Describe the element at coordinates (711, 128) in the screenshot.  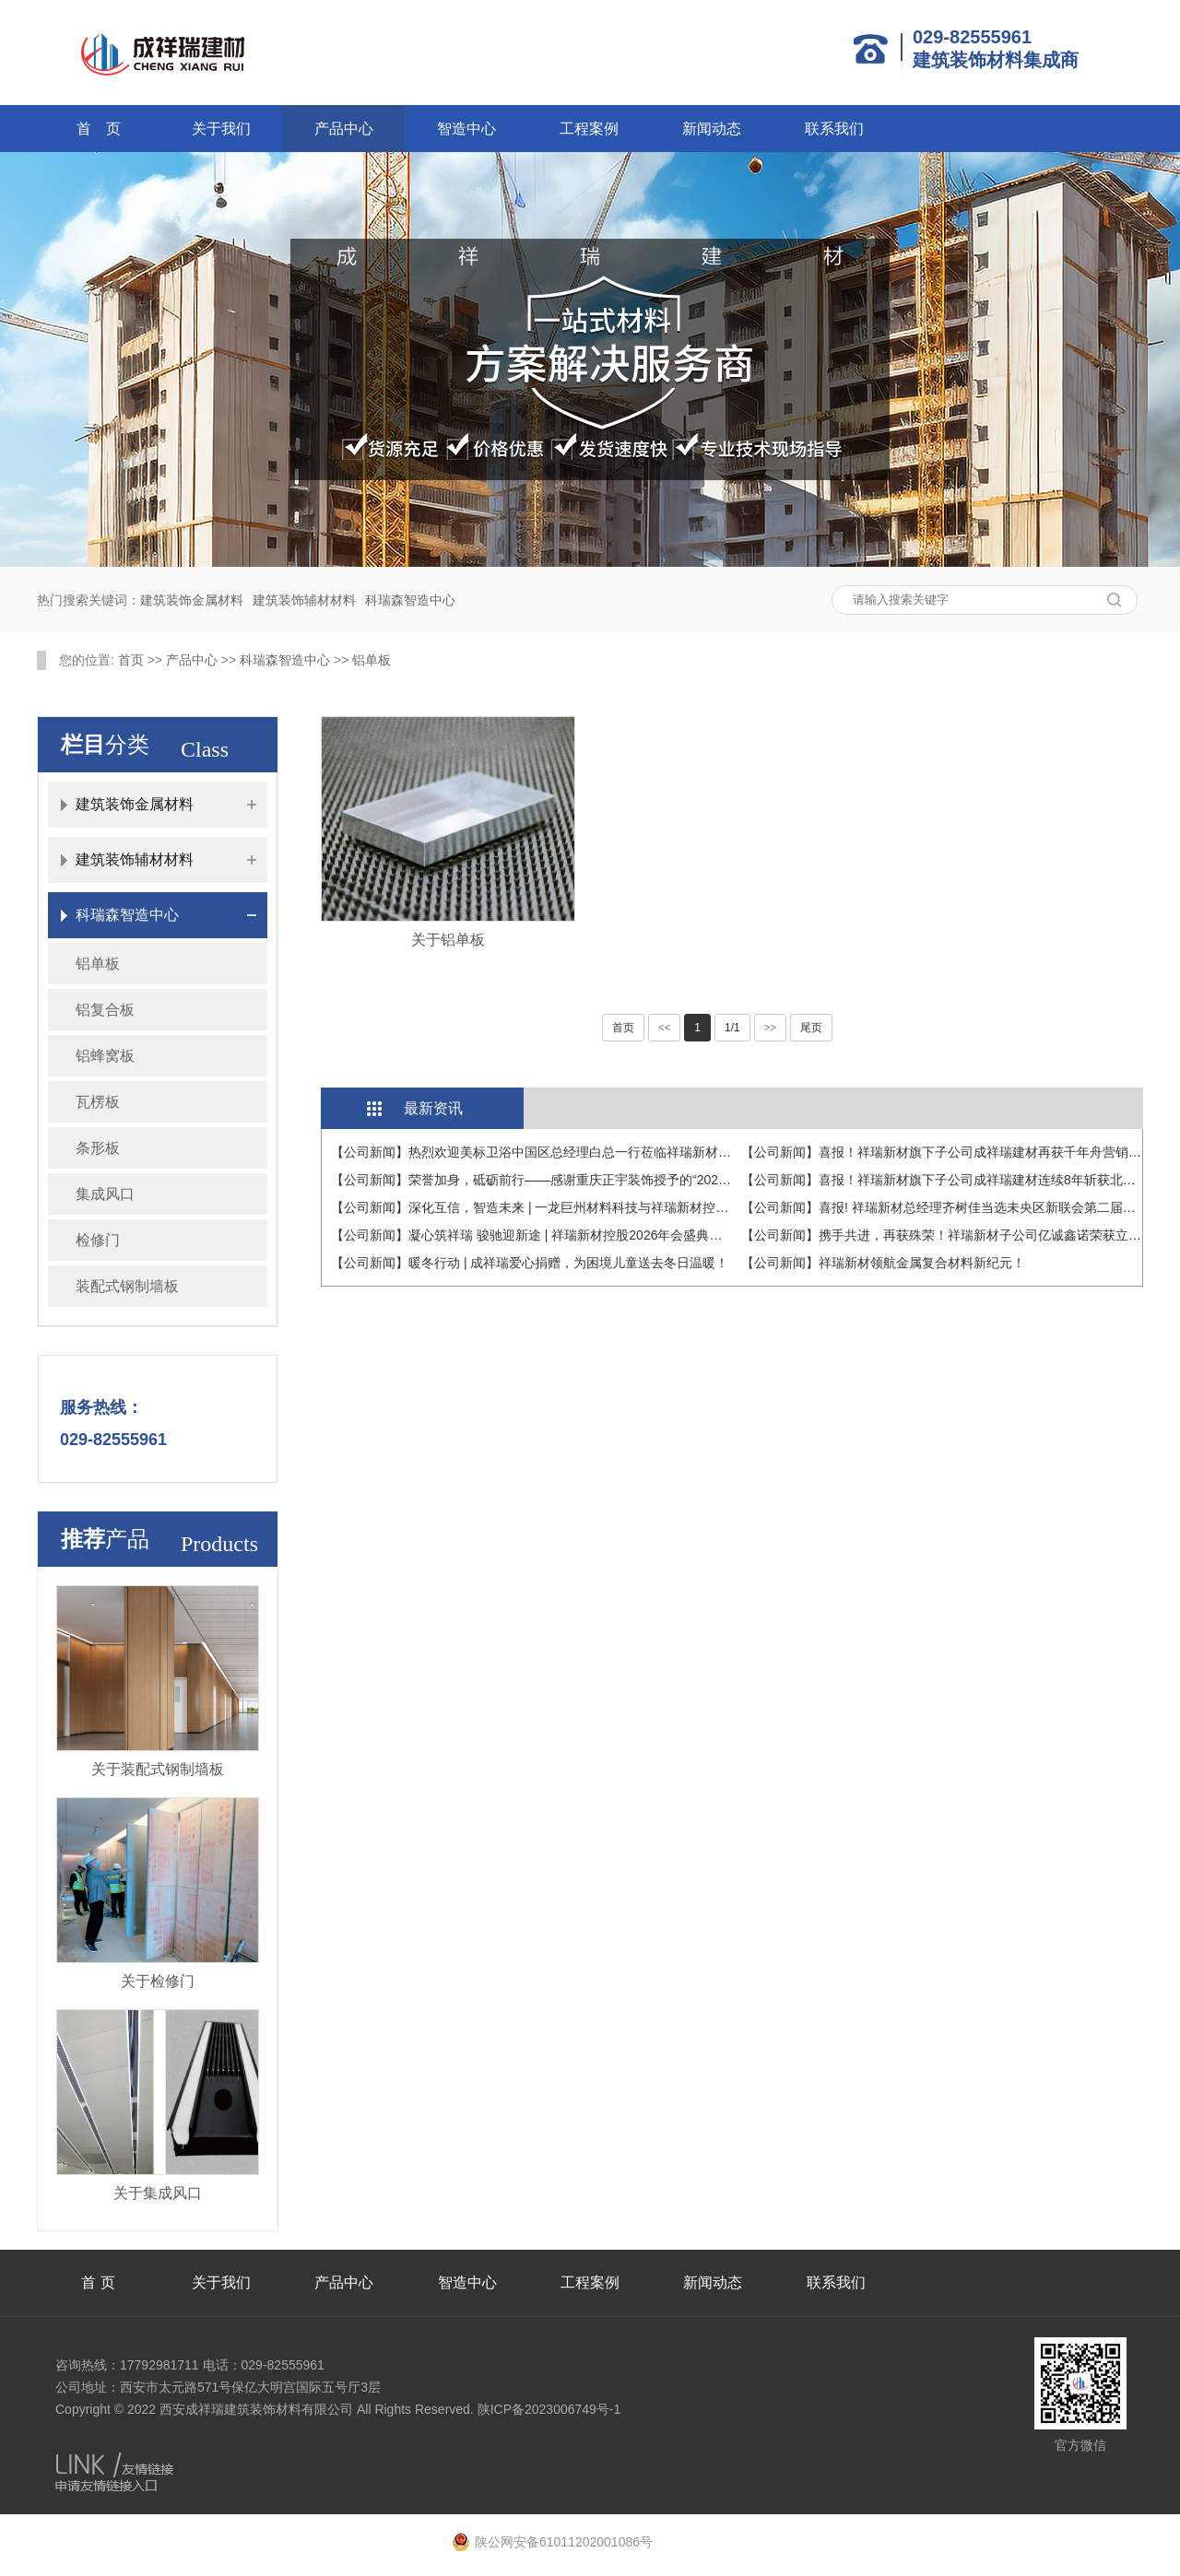
I see `新闻动态` at that location.